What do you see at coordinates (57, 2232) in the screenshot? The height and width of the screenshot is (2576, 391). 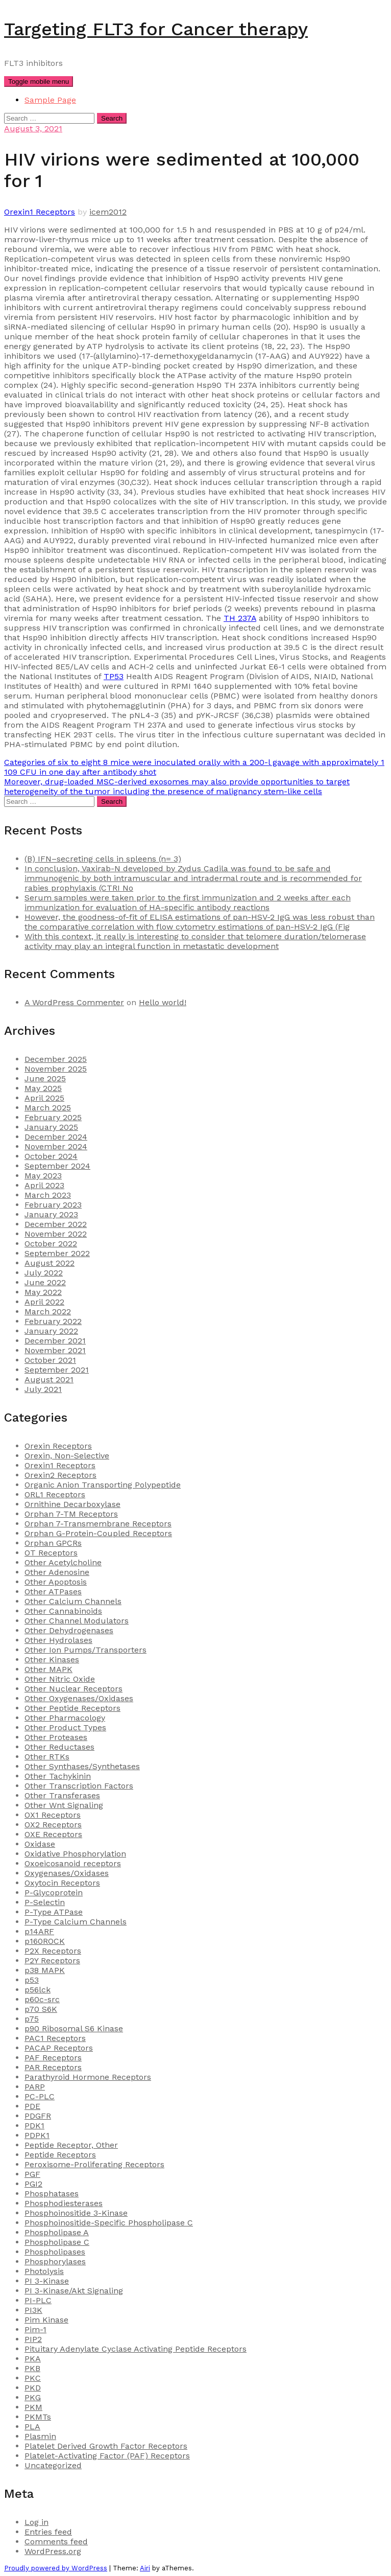 I see `Phospholipase A` at bounding box center [57, 2232].